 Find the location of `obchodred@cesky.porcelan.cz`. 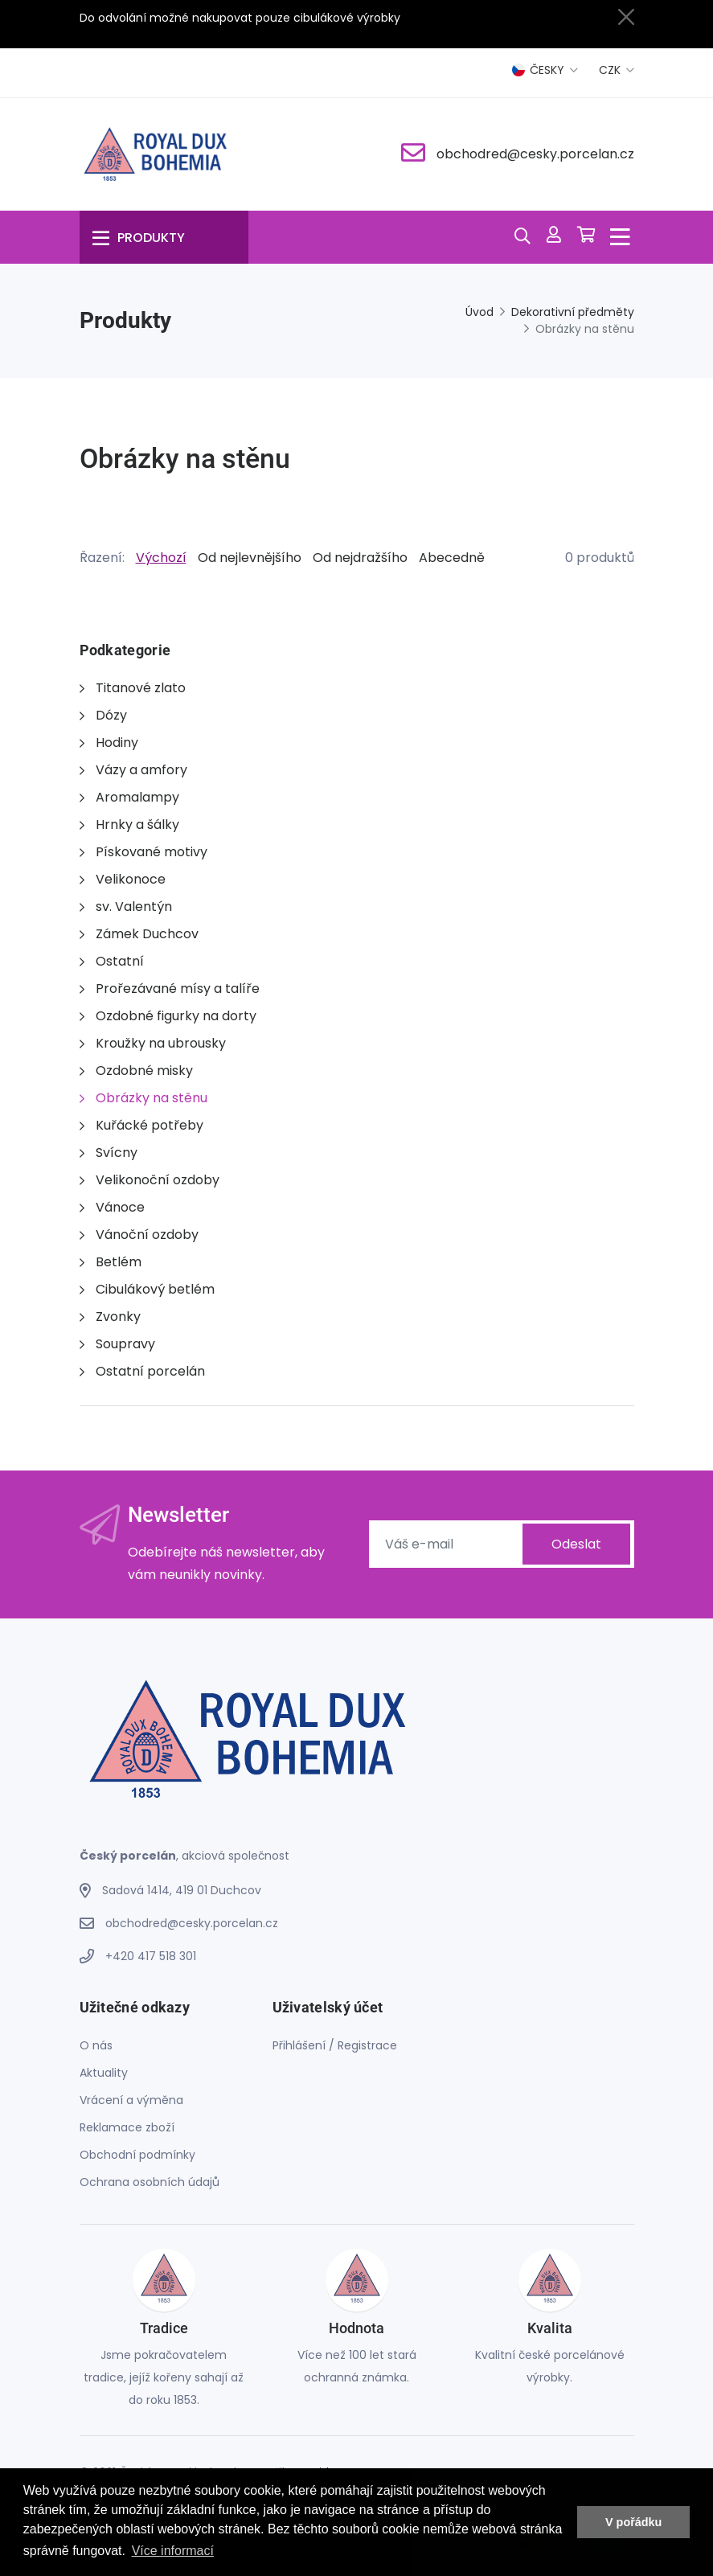

obchodred@cesky.porcelan.cz is located at coordinates (535, 154).